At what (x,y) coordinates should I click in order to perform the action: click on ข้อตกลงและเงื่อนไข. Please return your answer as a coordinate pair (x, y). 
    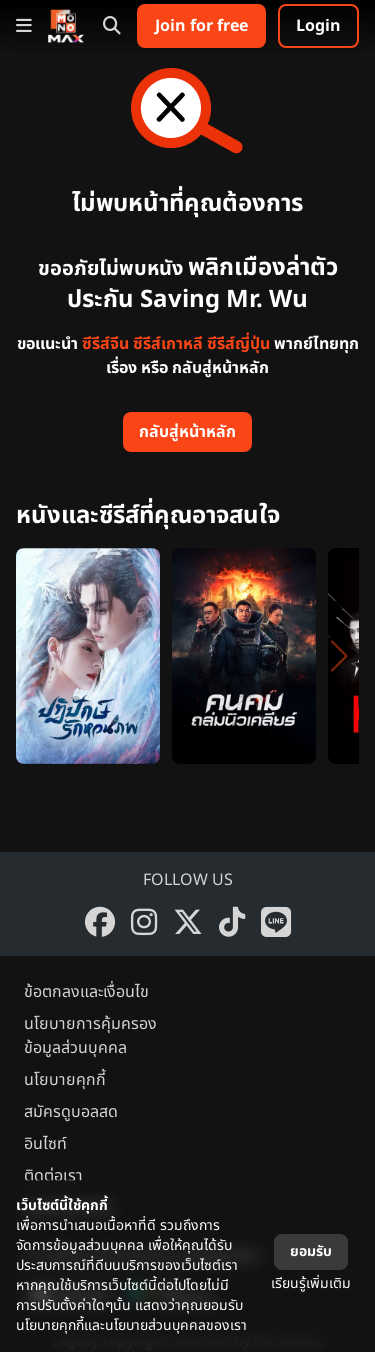
    Looking at the image, I should click on (86, 992).